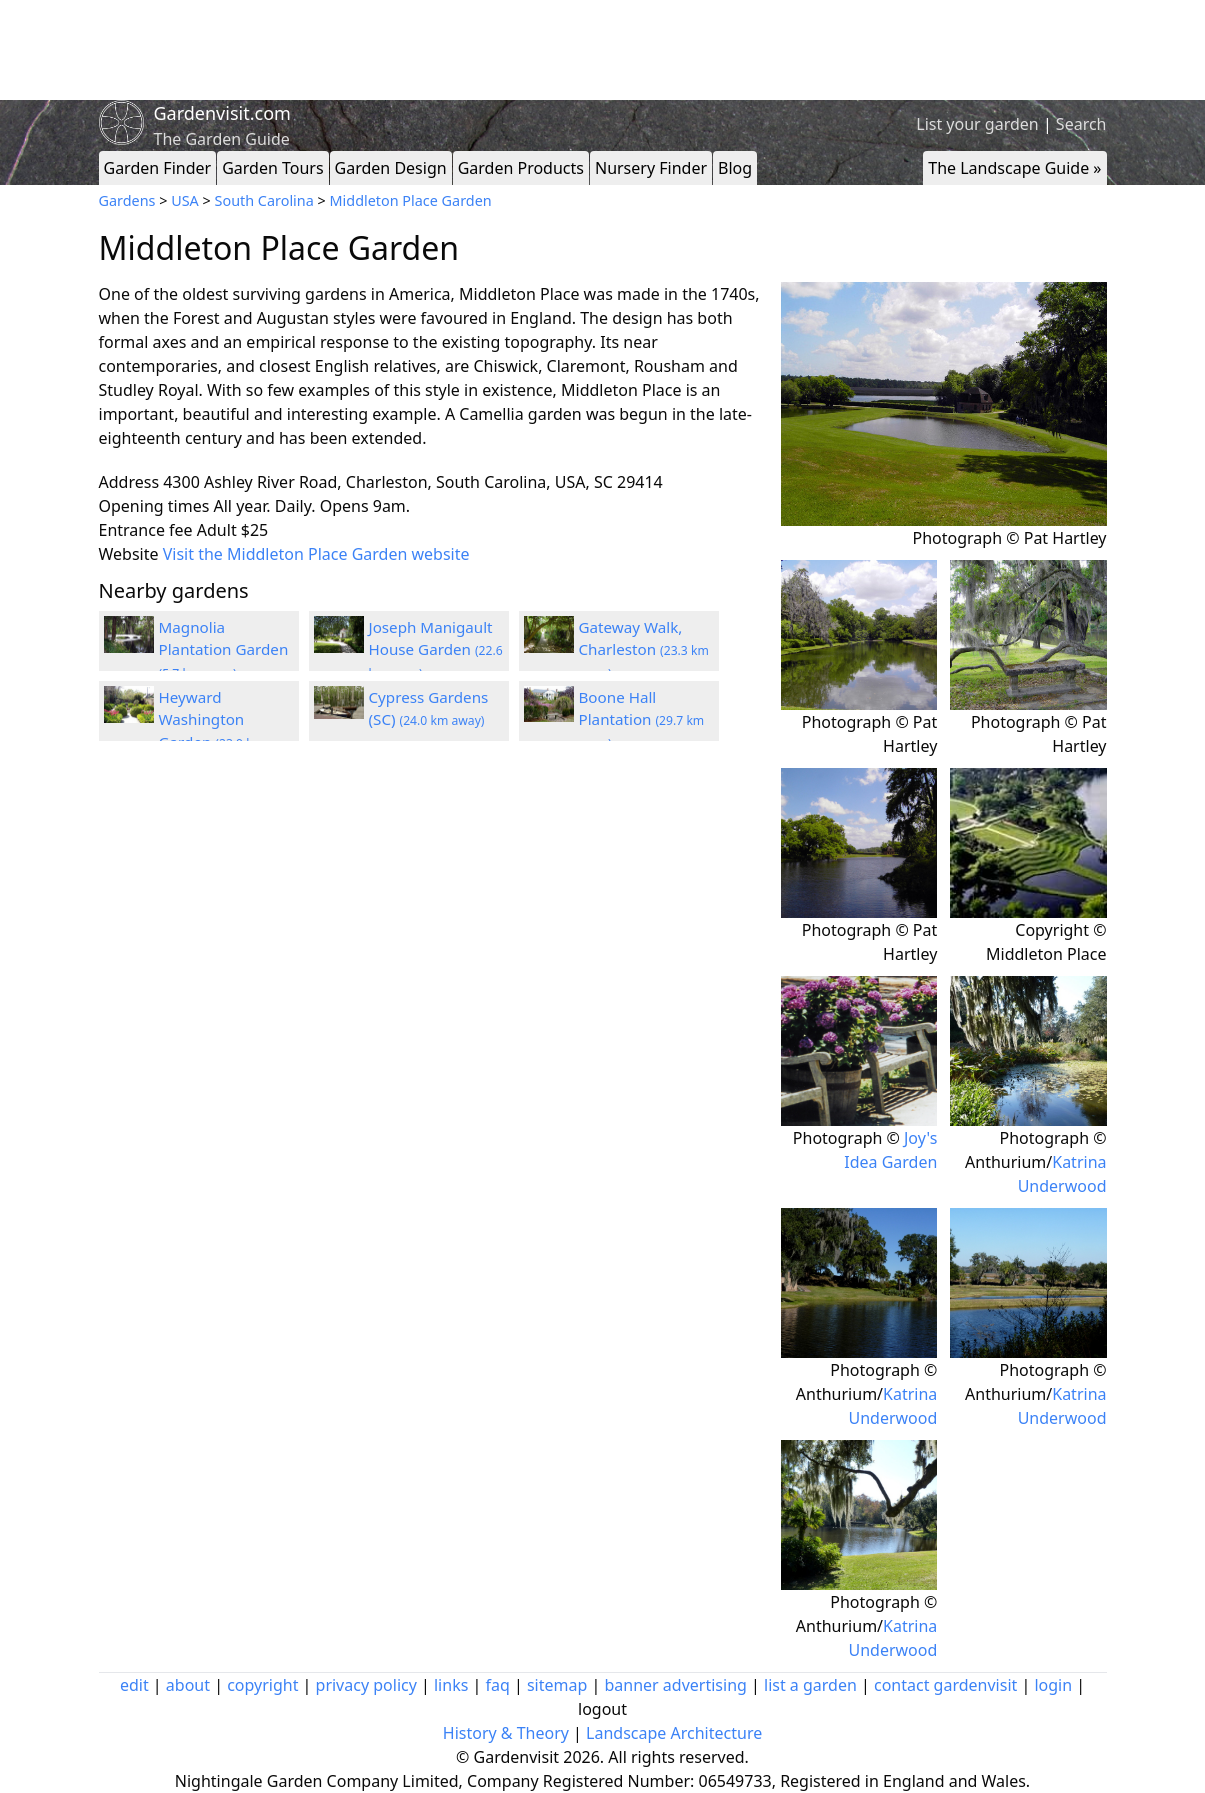 The image size is (1205, 1793). I want to click on Website, so click(129, 554).